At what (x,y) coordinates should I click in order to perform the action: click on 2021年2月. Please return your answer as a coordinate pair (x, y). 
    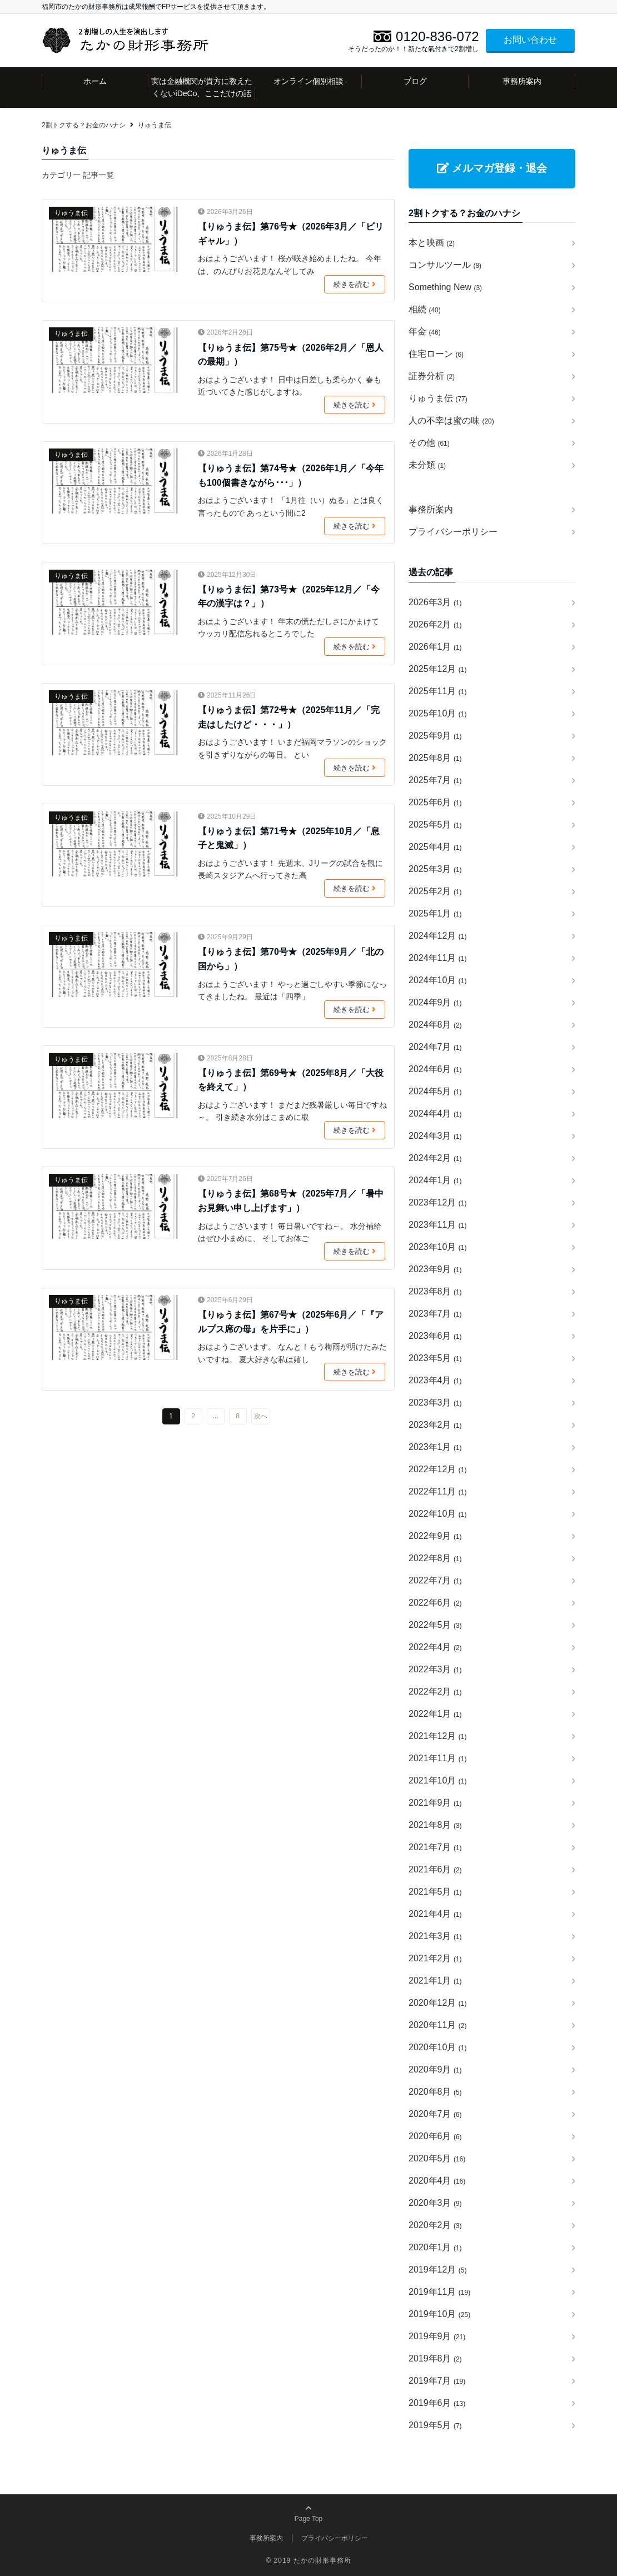
    Looking at the image, I should click on (435, 1958).